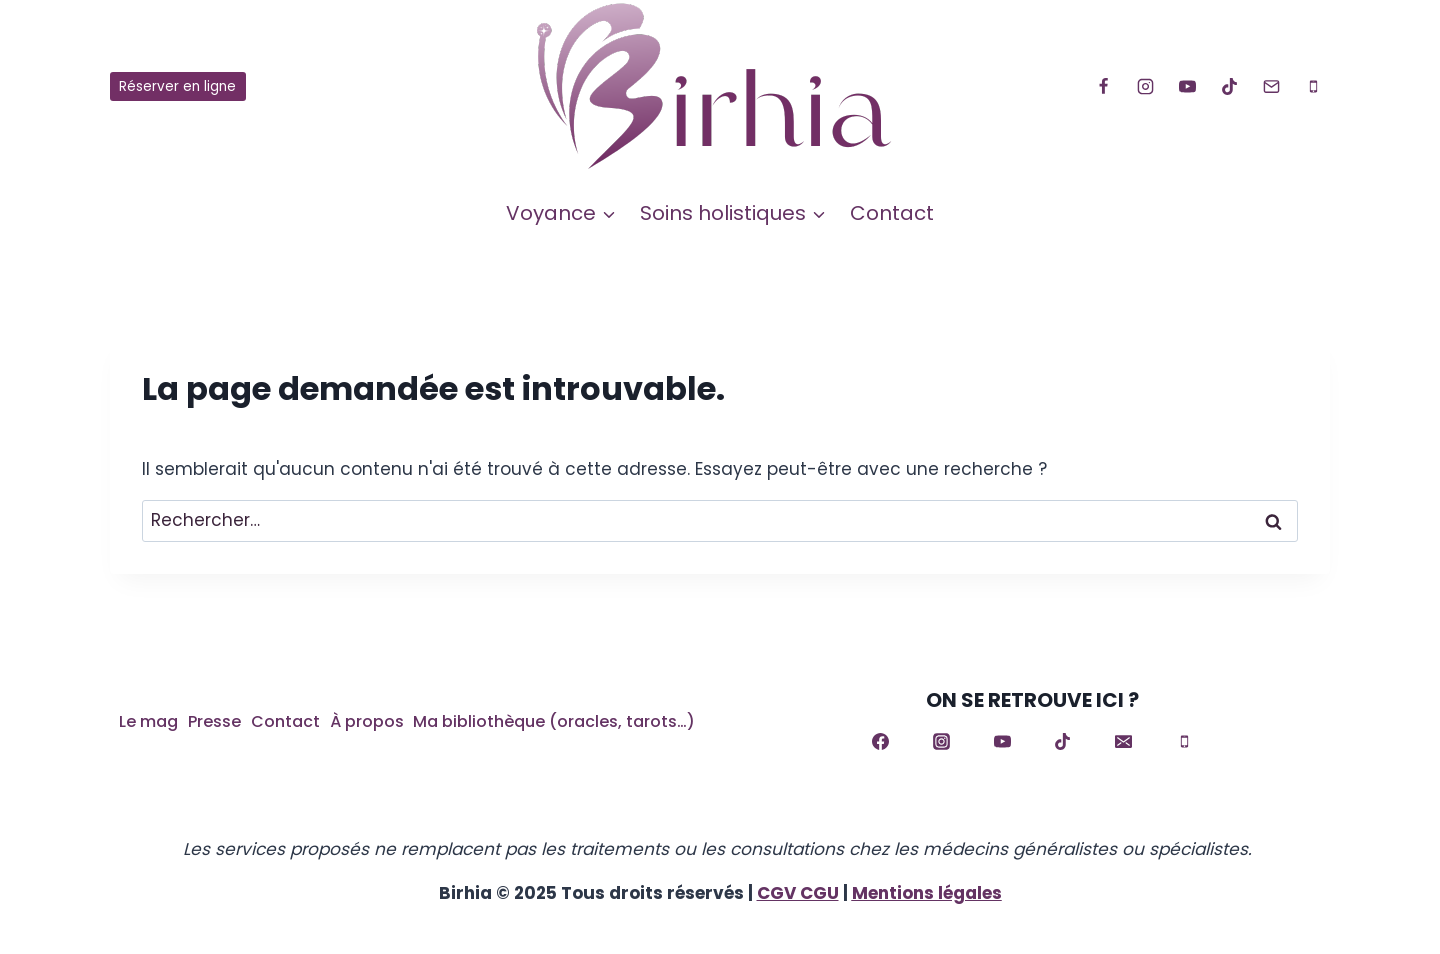  Describe the element at coordinates (367, 721) in the screenshot. I see `À propos` at that location.